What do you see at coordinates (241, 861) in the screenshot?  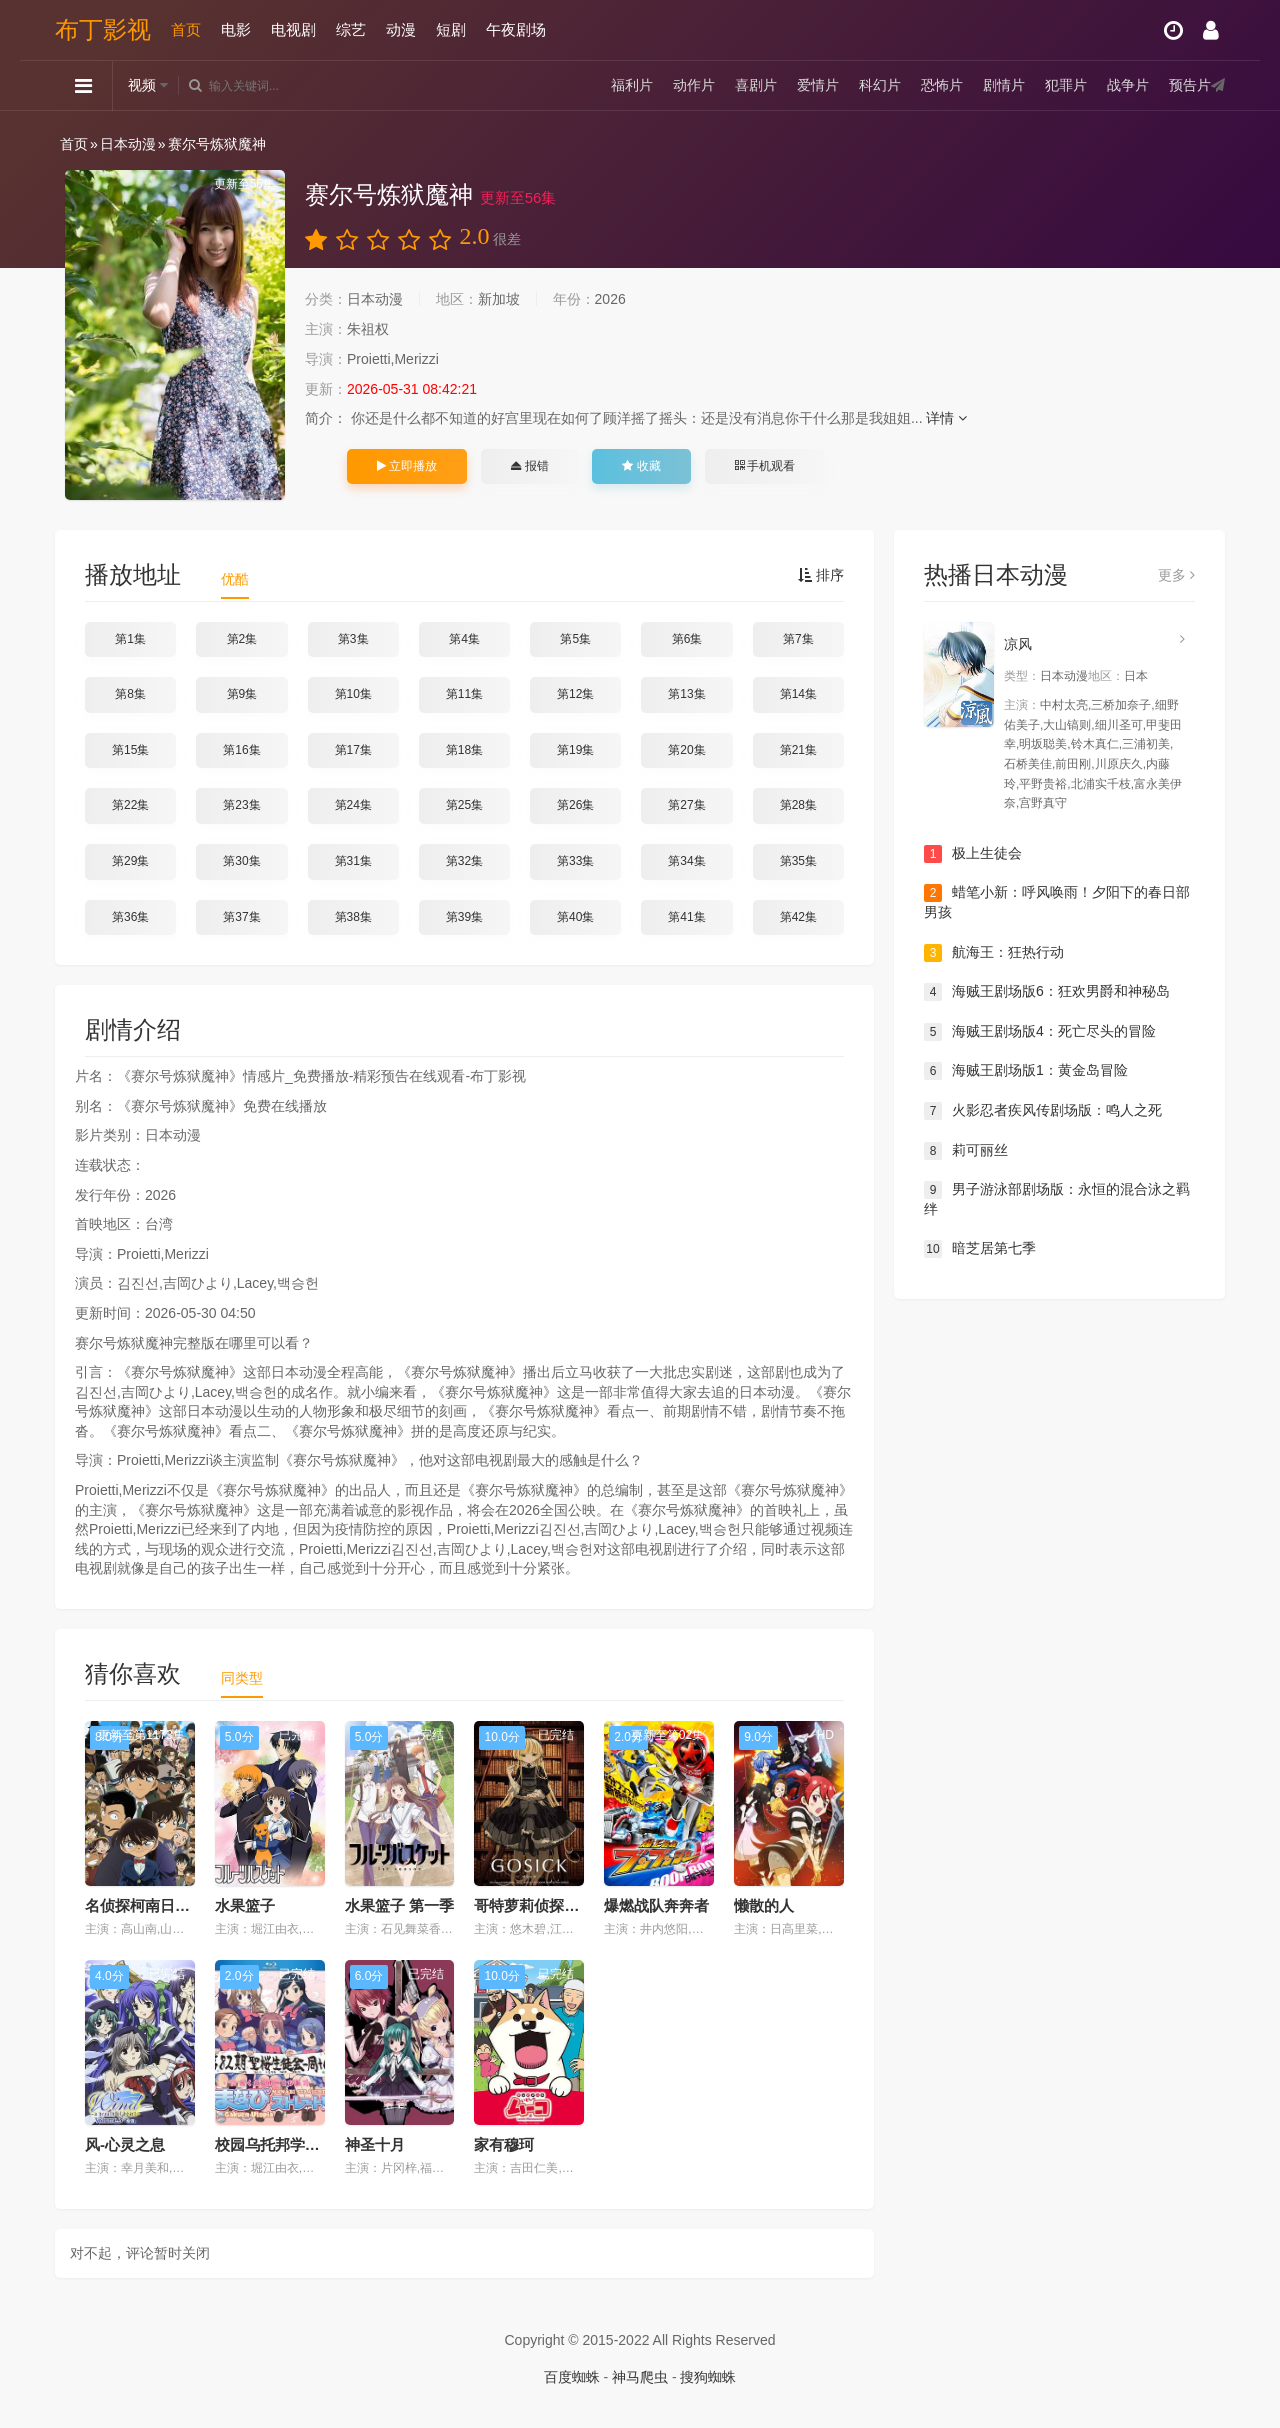 I see `第30集` at bounding box center [241, 861].